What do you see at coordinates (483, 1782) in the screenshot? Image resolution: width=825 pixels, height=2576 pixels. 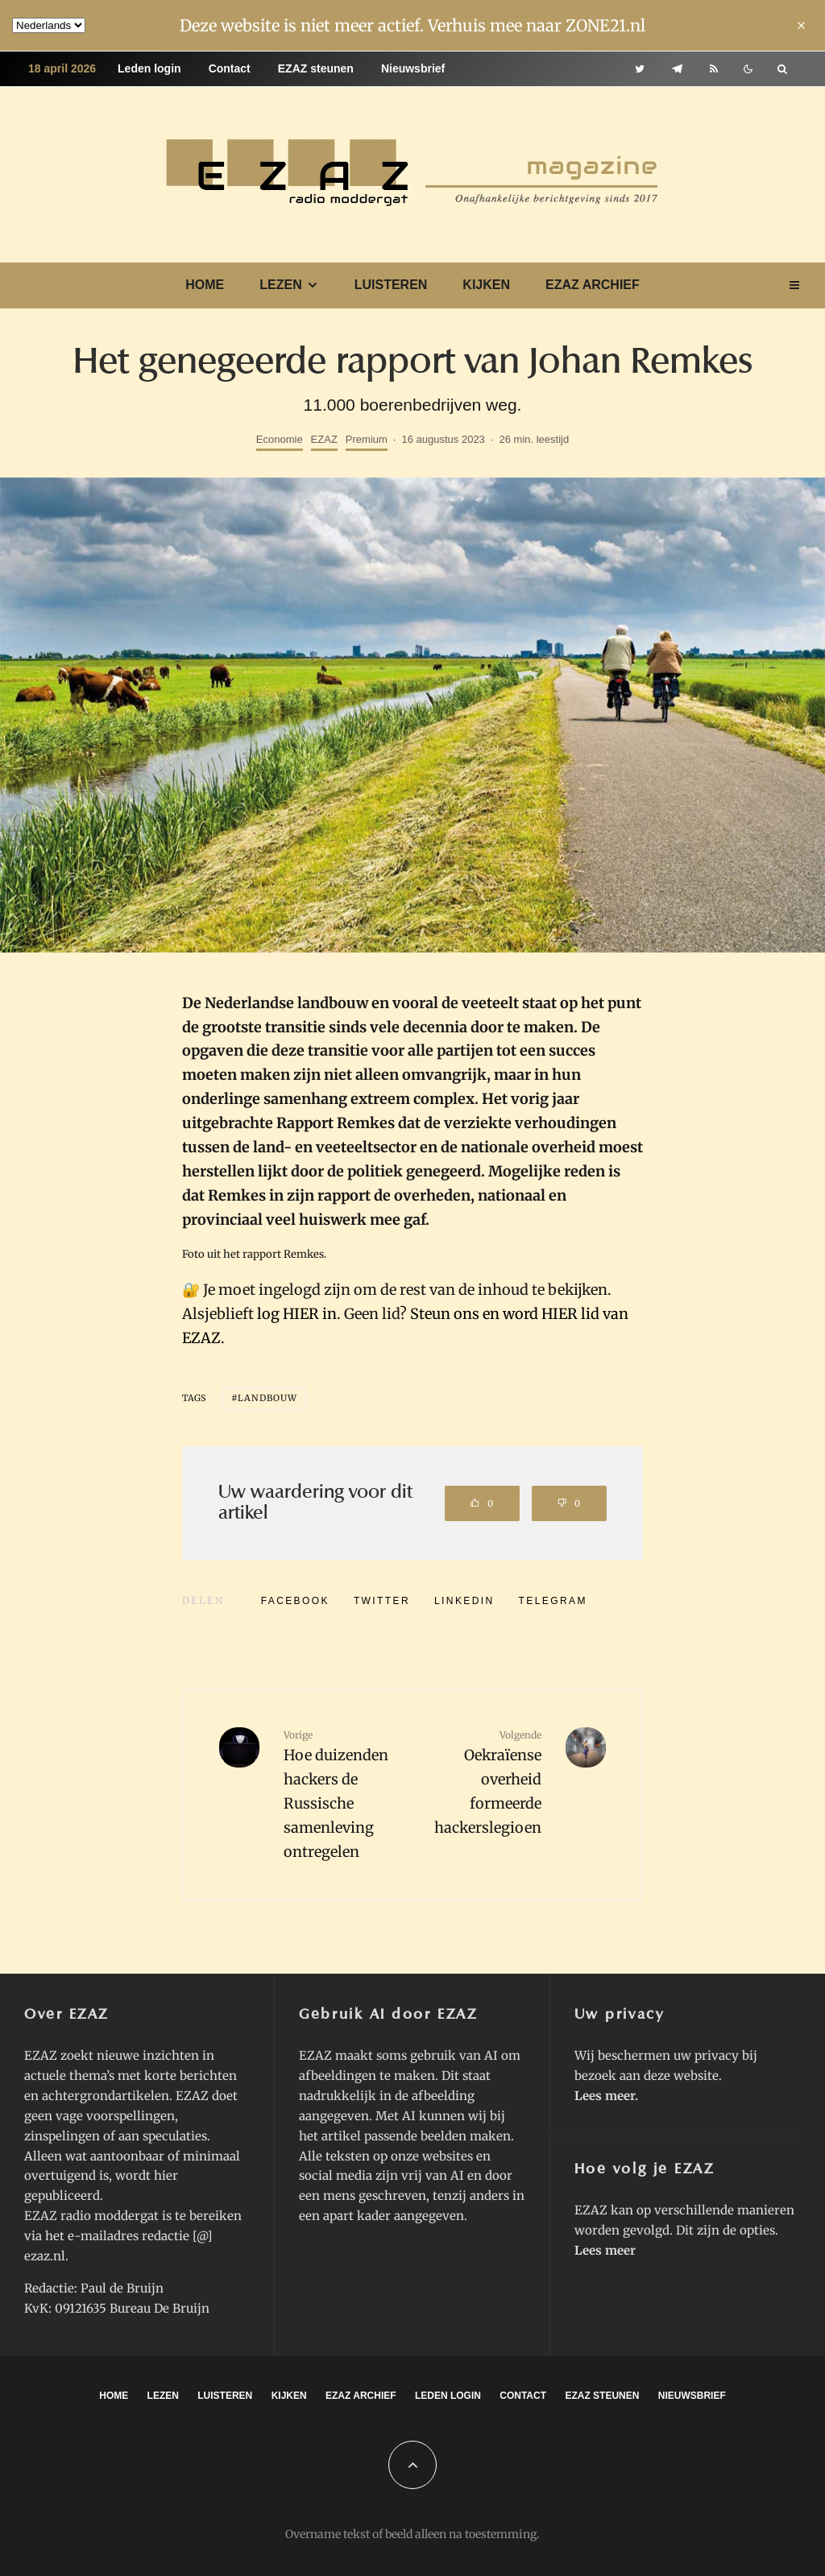 I see `Oekraïense overheid formeerde hackerslegioen` at bounding box center [483, 1782].